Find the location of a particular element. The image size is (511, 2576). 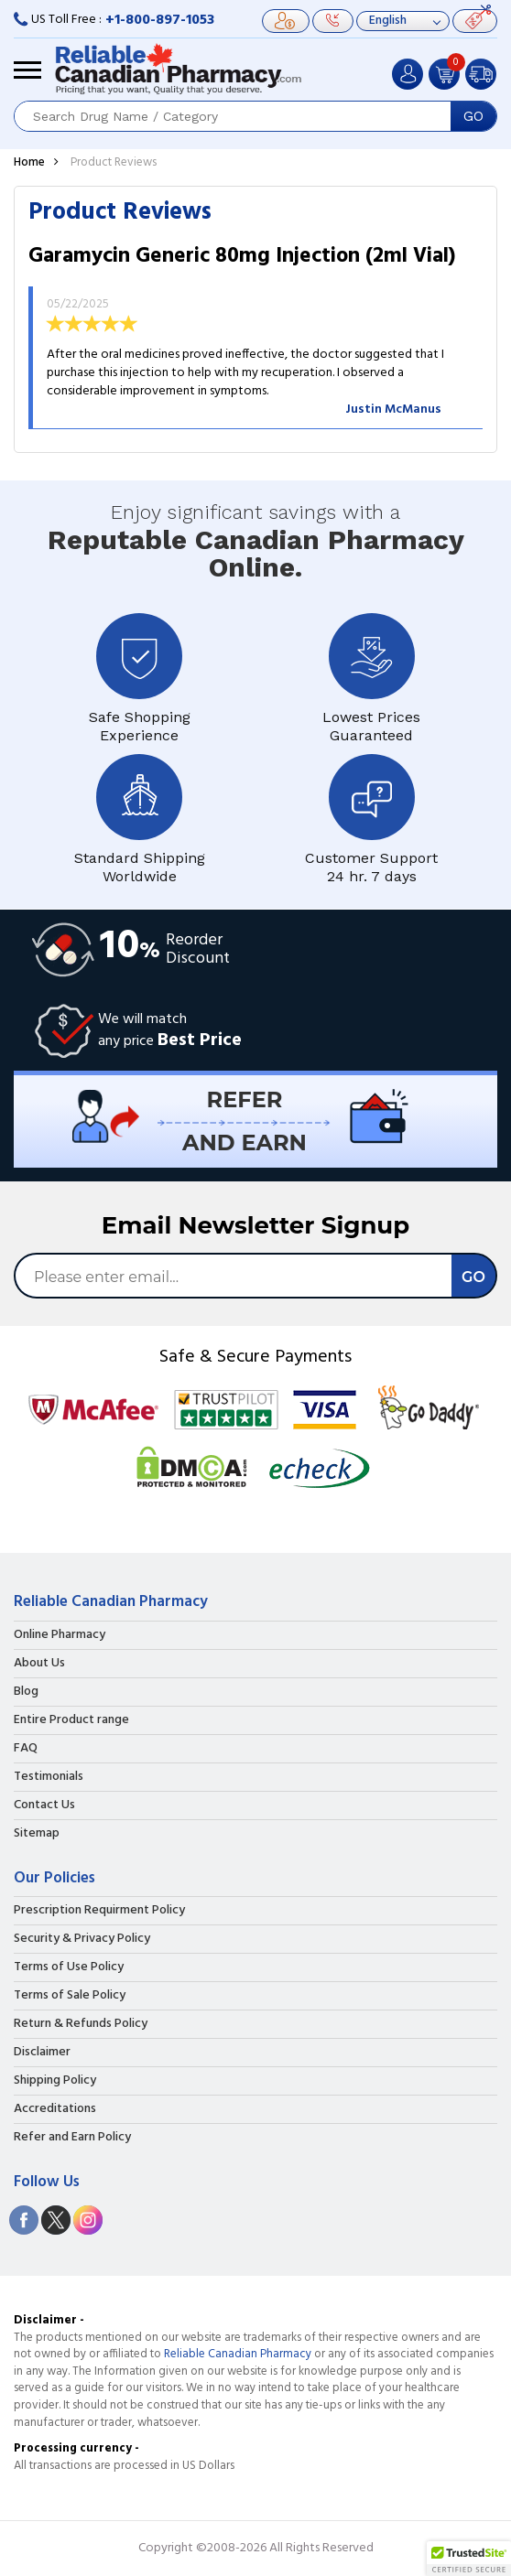

Home is located at coordinates (29, 162).